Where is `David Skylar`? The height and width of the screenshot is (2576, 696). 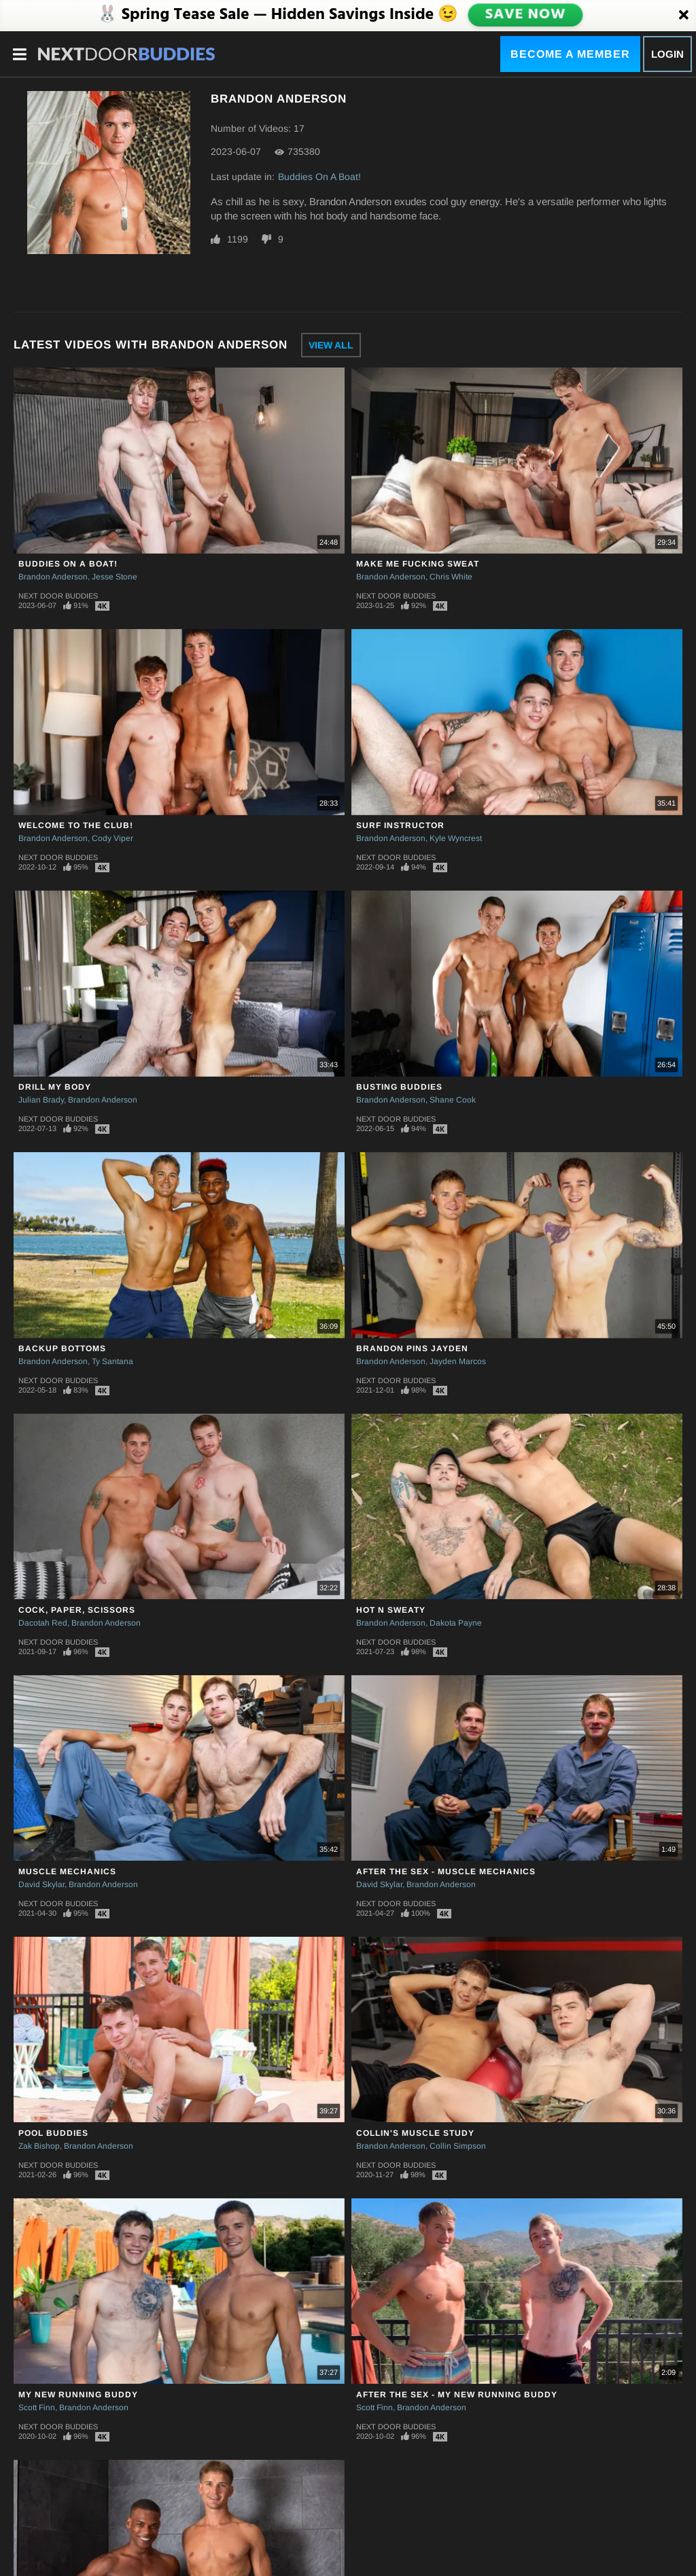
David Skylar is located at coordinates (41, 1884).